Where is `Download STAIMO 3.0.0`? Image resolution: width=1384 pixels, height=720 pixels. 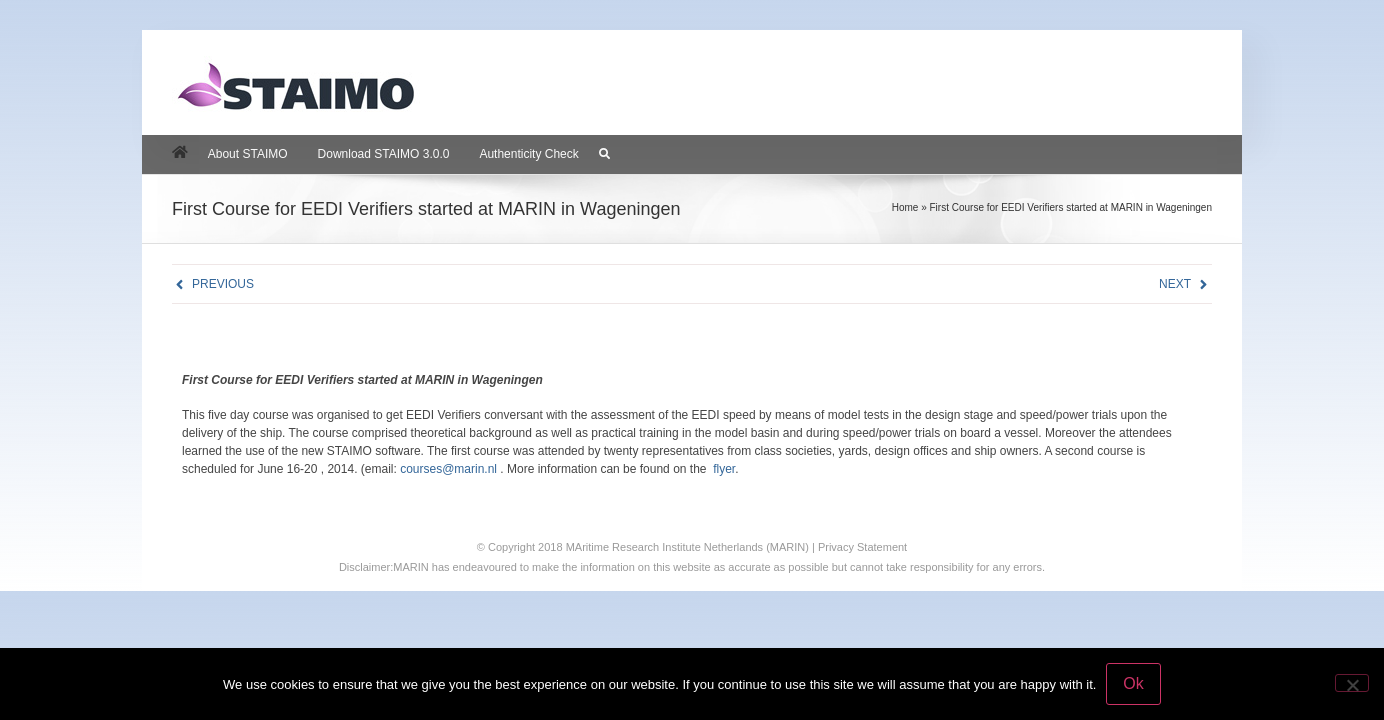
Download STAIMO 3.0.0 is located at coordinates (384, 154).